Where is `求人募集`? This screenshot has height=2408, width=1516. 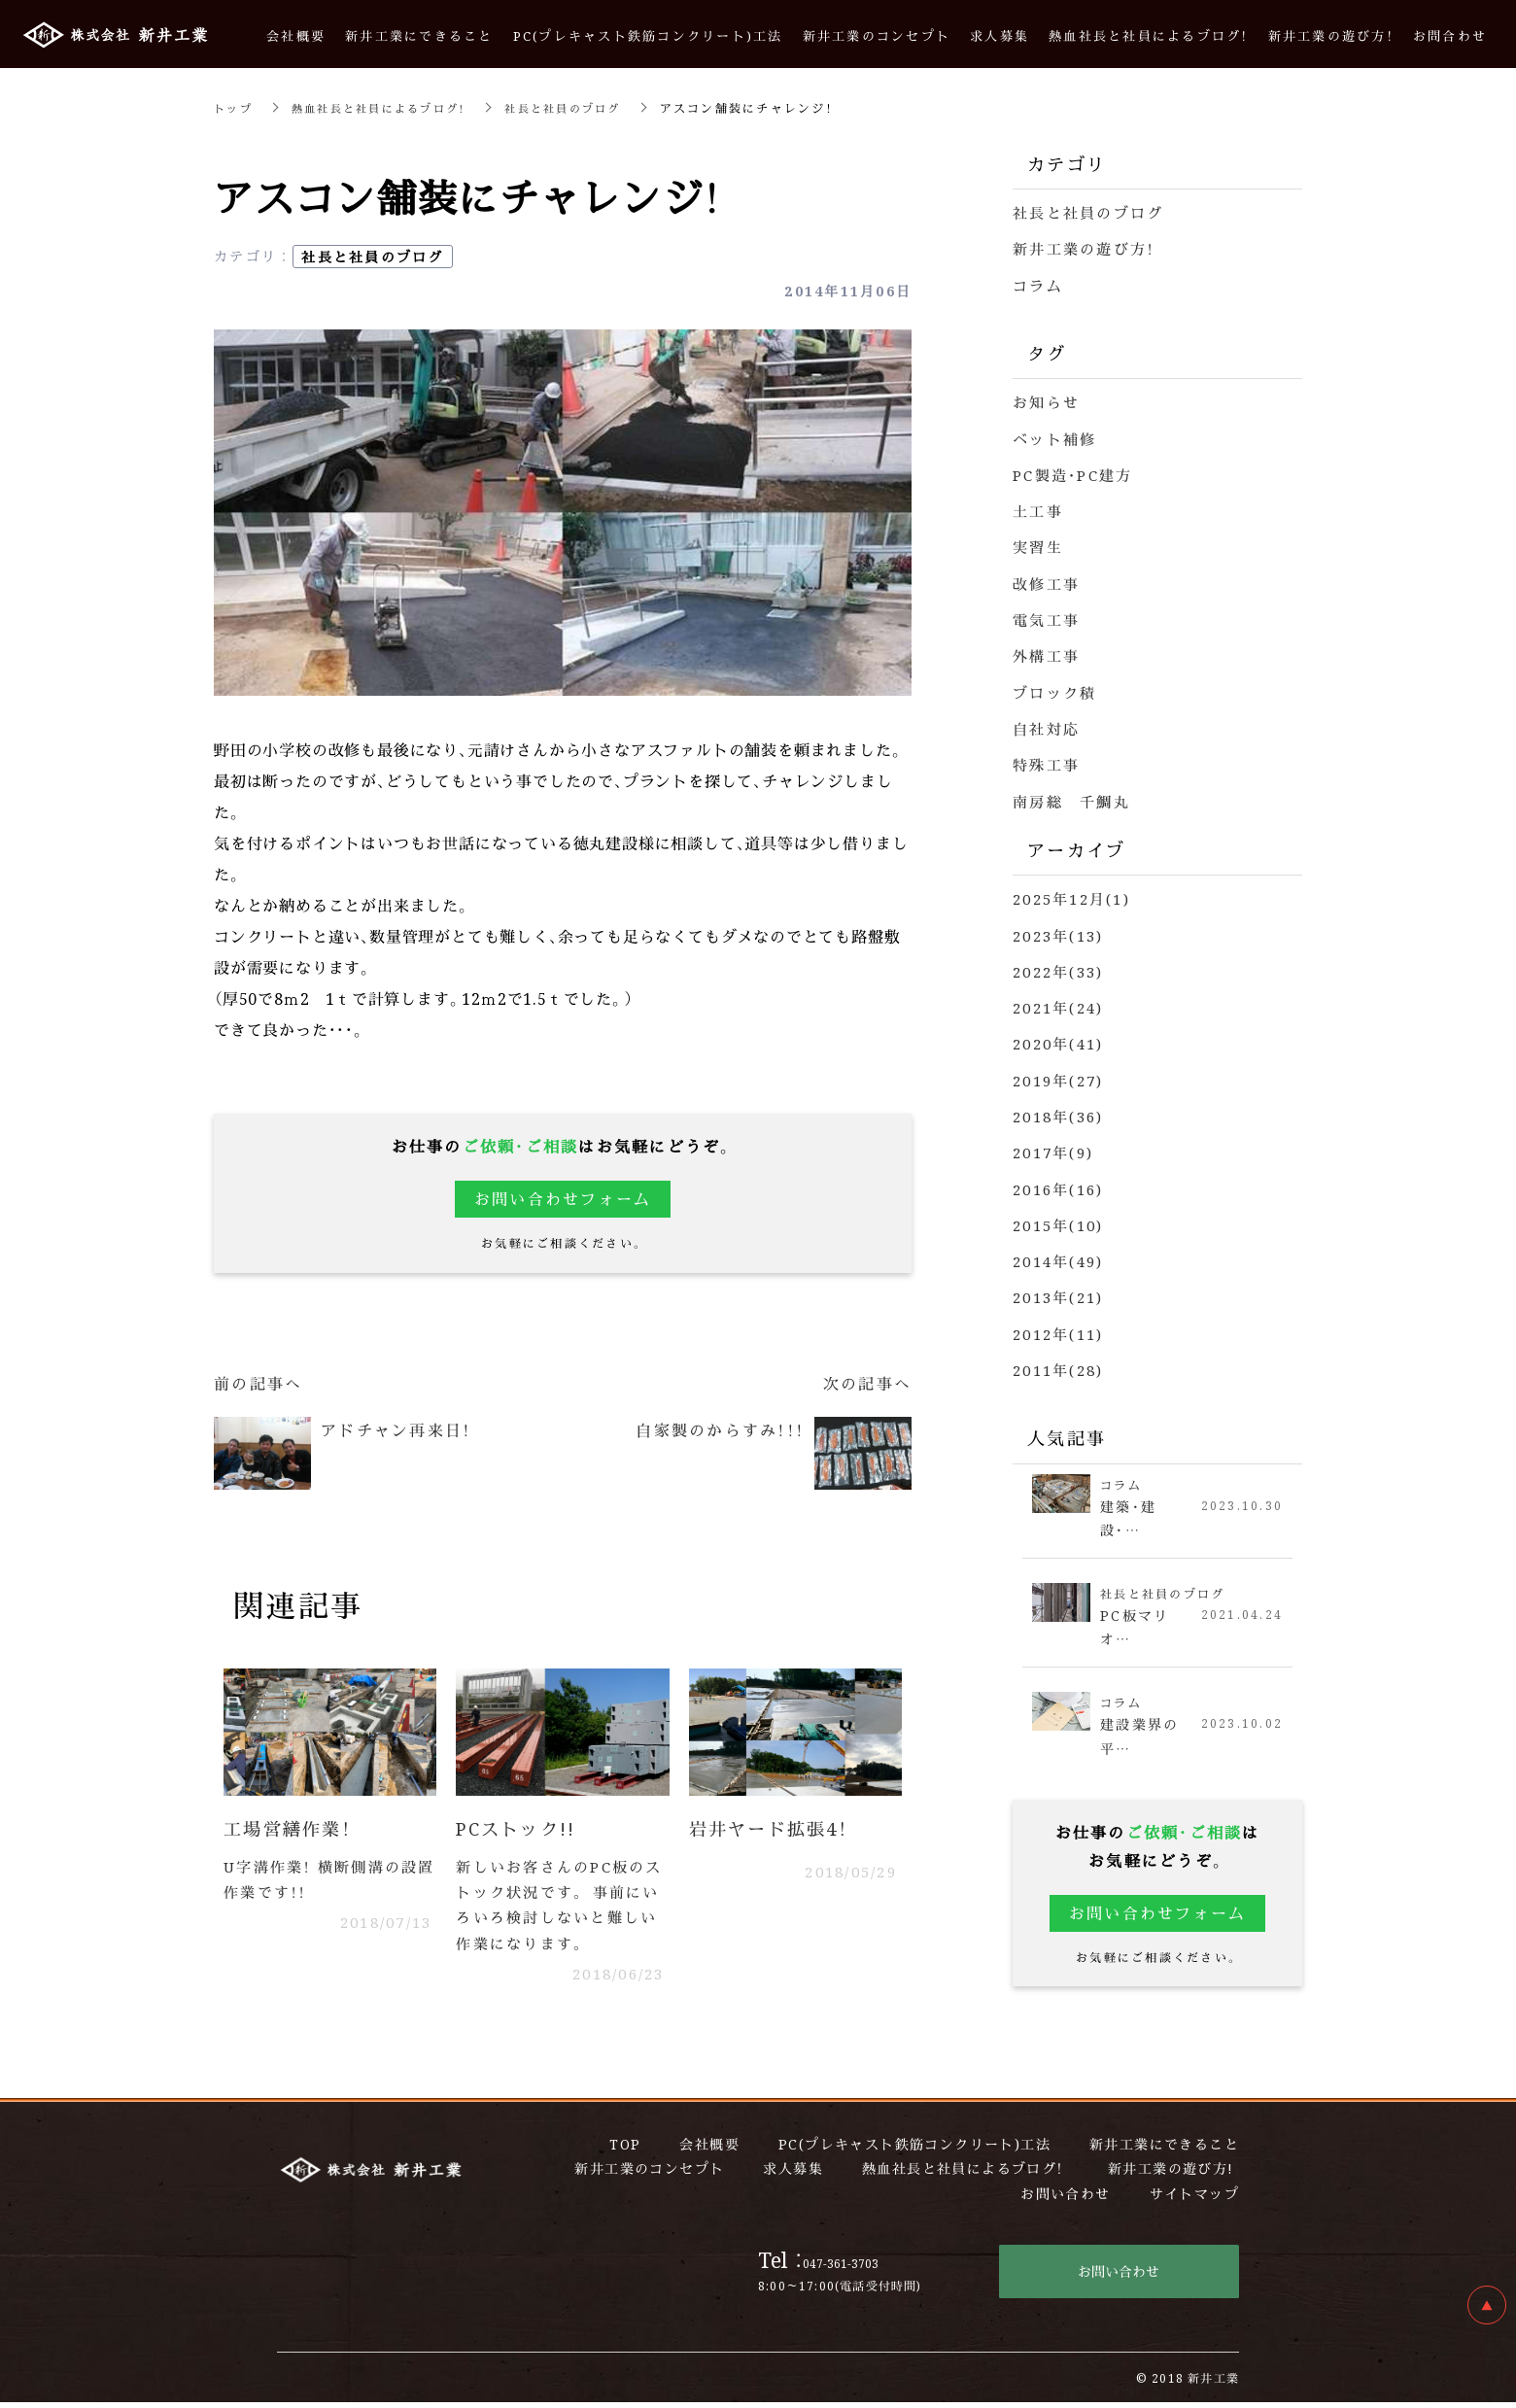
求人募集 is located at coordinates (999, 35).